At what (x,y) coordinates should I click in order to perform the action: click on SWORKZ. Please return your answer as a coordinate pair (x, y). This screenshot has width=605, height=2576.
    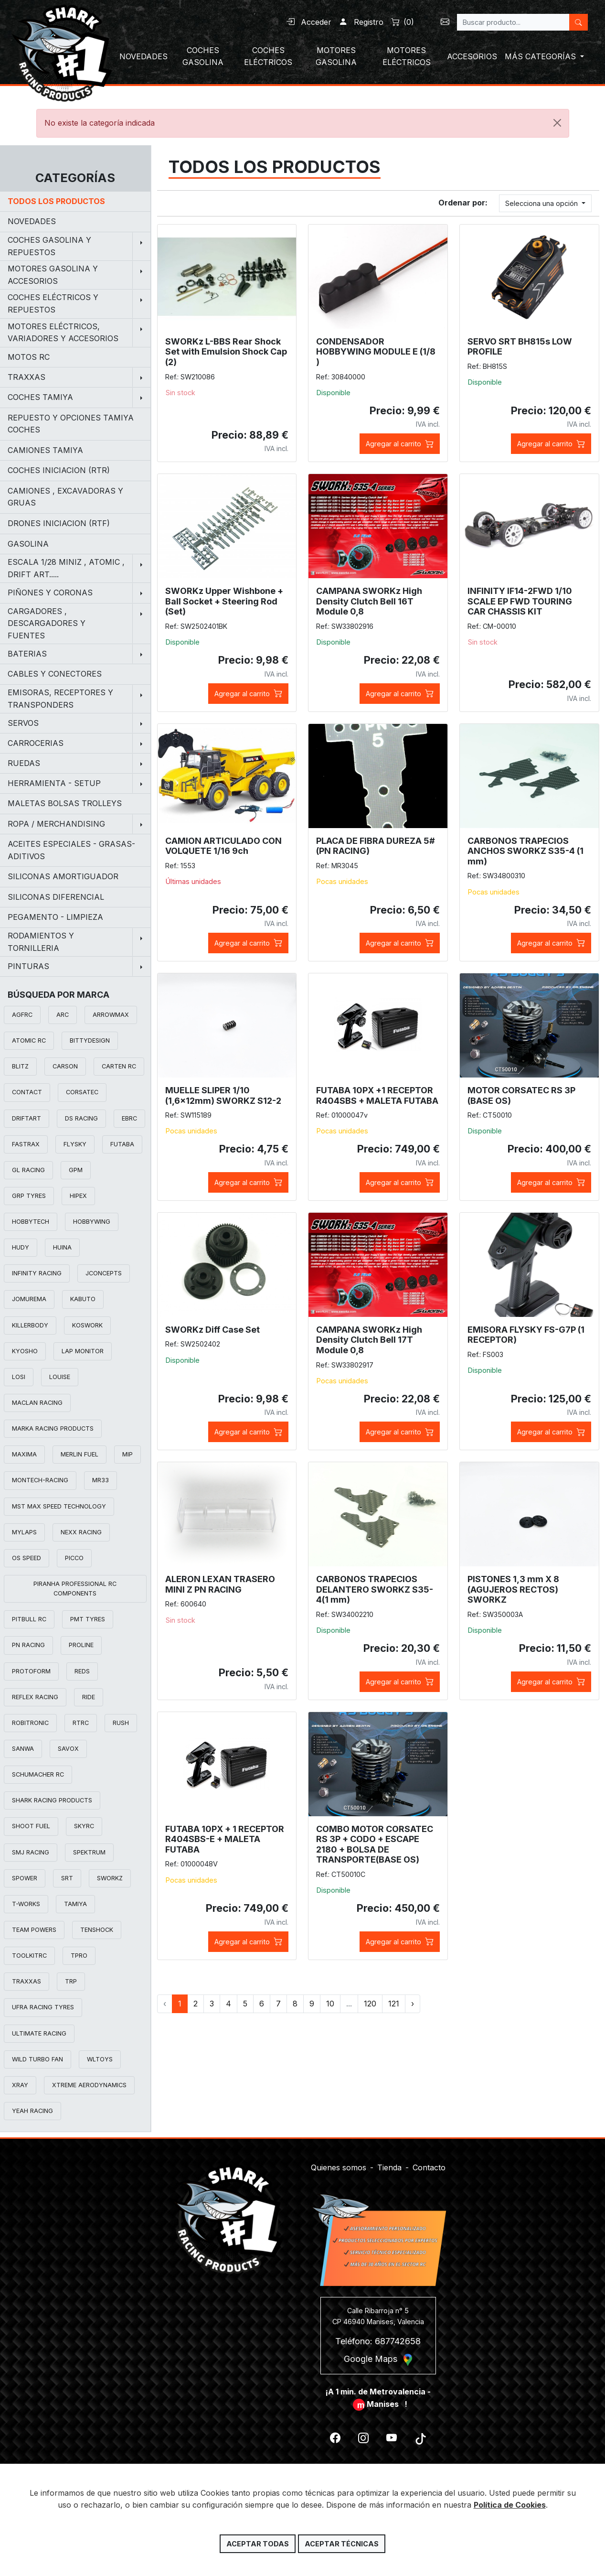
    Looking at the image, I should click on (110, 1878).